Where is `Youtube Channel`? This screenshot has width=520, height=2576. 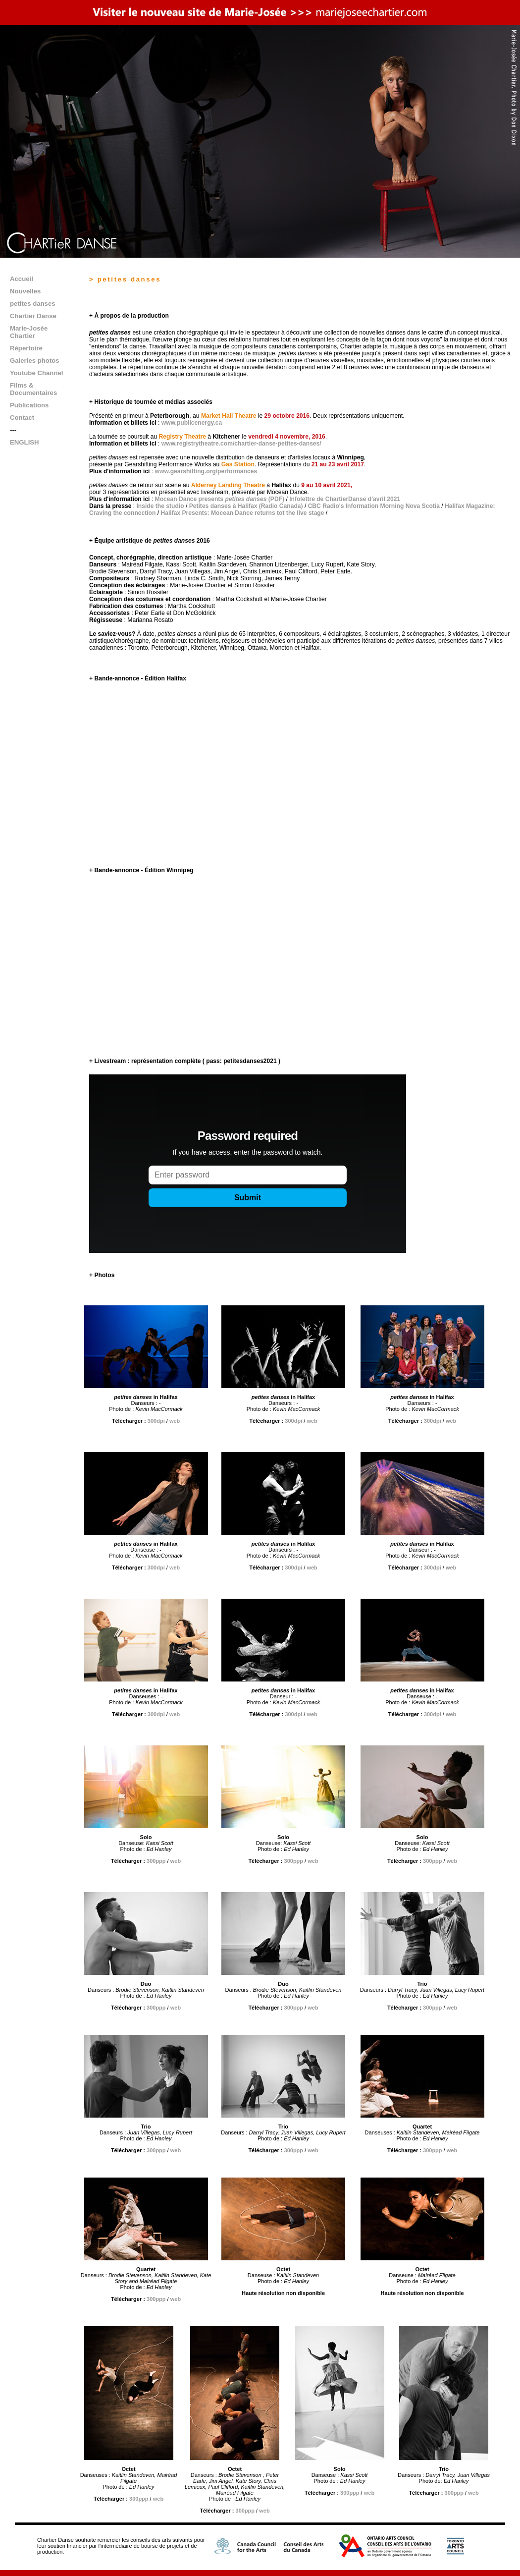 Youtube Channel is located at coordinates (36, 373).